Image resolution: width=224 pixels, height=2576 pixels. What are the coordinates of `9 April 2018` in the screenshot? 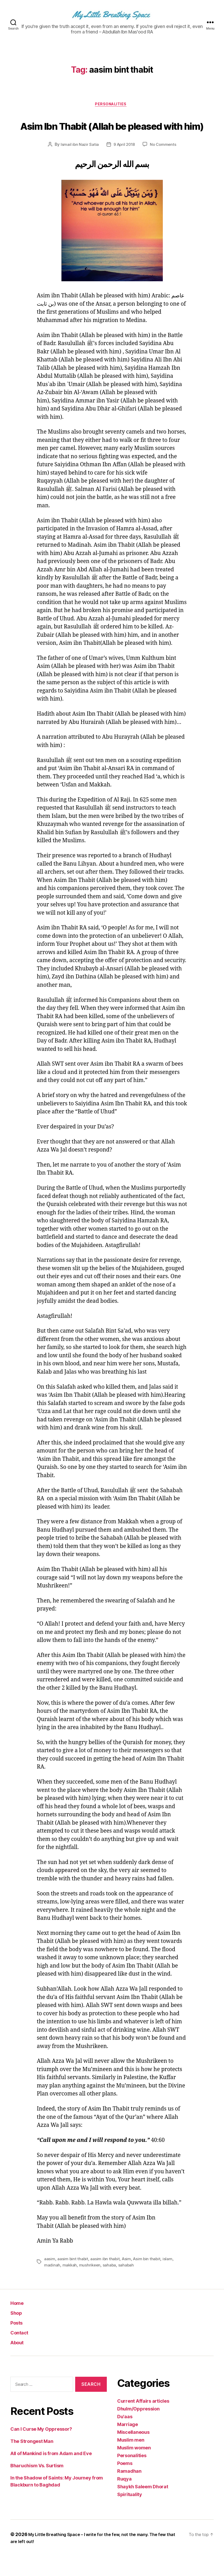 It's located at (124, 164).